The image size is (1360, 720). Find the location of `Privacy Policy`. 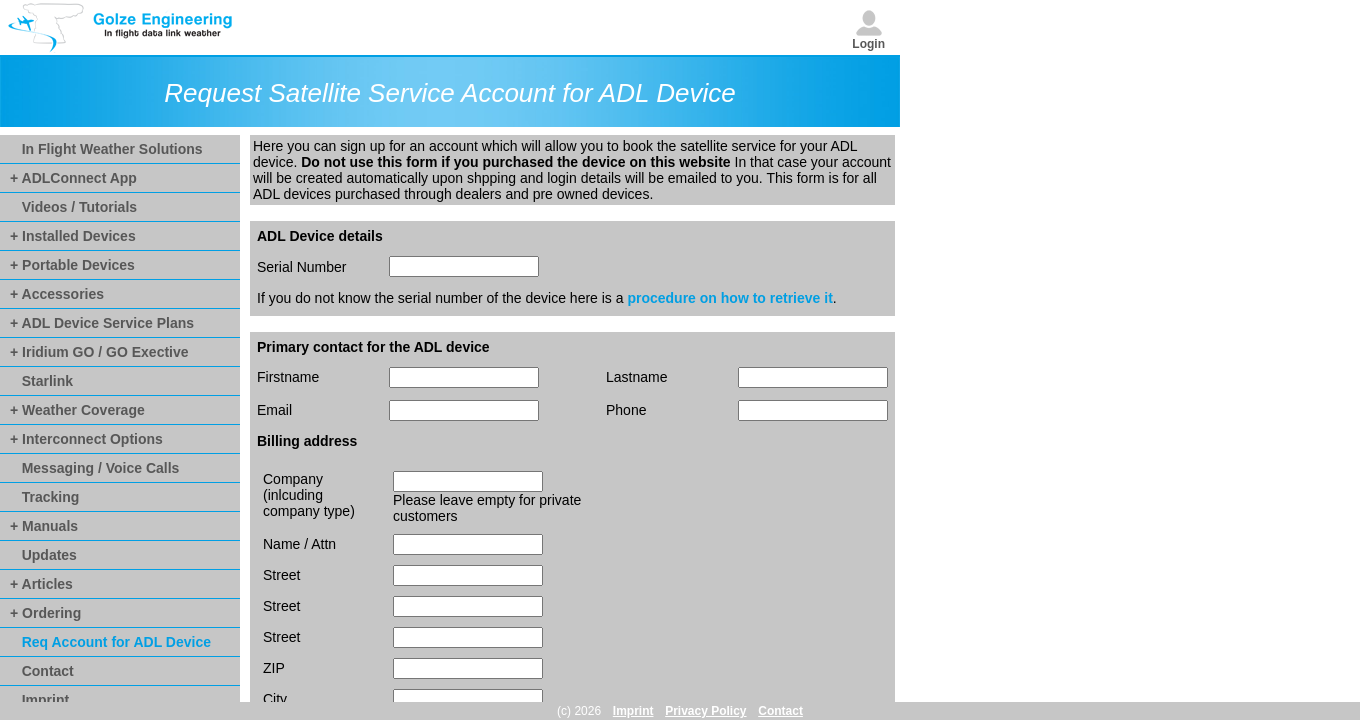

Privacy Policy is located at coordinates (705, 711).